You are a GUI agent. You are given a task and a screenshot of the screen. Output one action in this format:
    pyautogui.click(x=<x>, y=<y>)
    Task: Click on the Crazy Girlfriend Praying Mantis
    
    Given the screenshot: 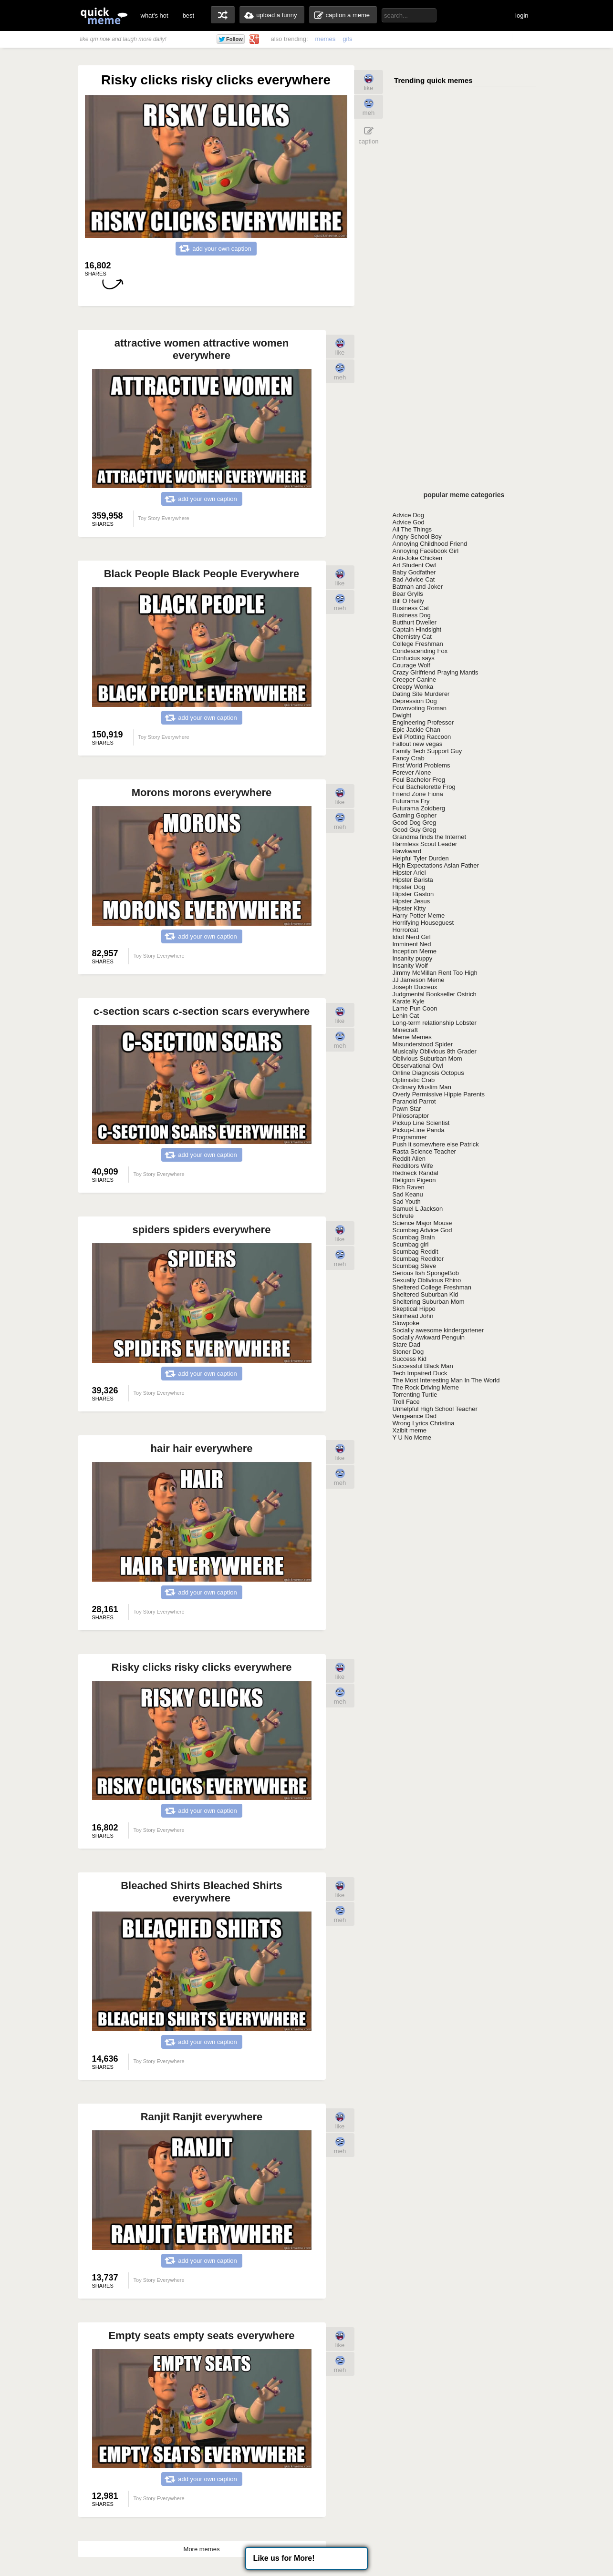 What is the action you would take?
    pyautogui.click(x=435, y=672)
    